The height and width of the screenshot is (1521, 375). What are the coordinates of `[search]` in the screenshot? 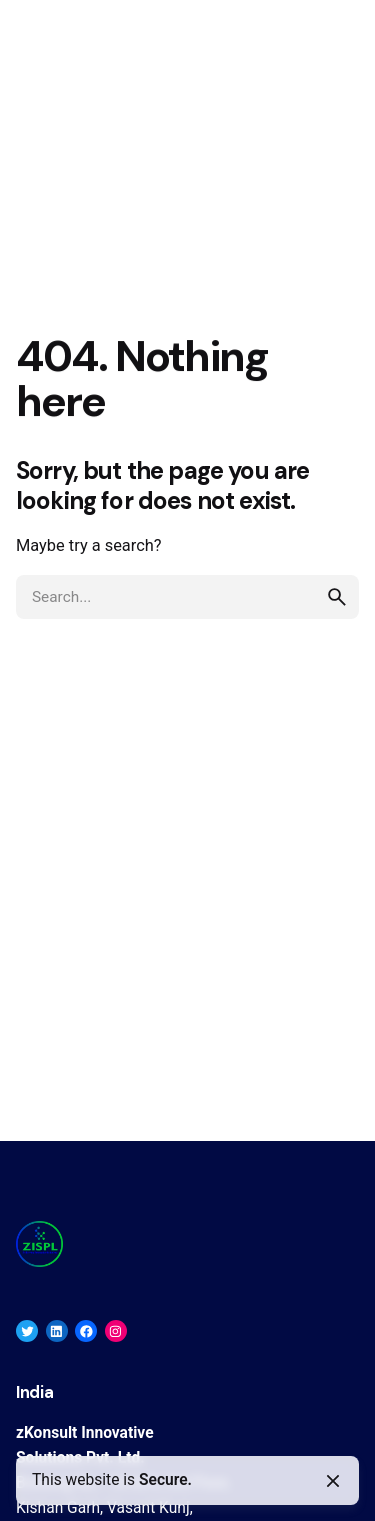 It's located at (337, 597).